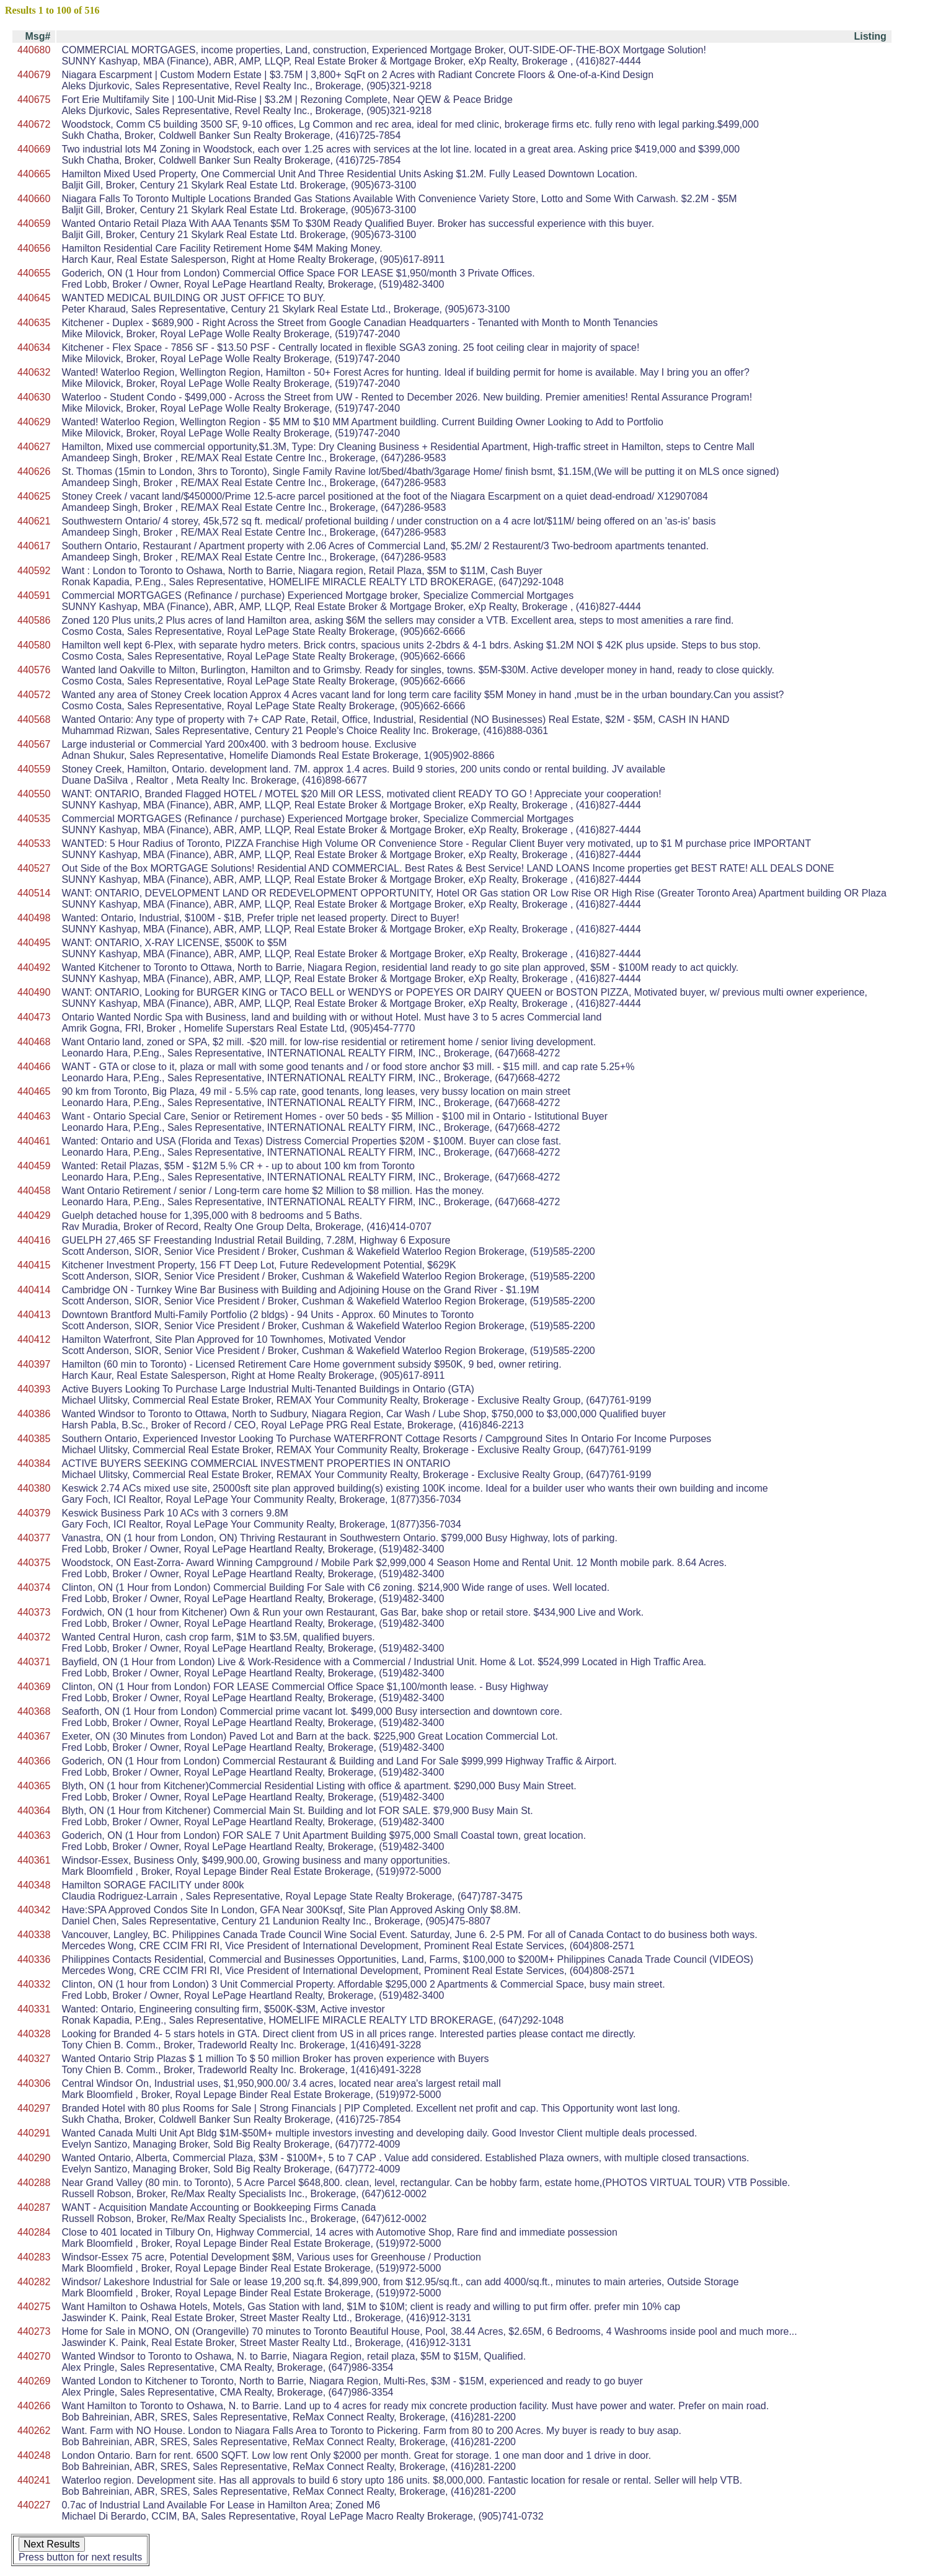 This screenshot has width=938, height=2576. What do you see at coordinates (33, 347) in the screenshot?
I see `440634` at bounding box center [33, 347].